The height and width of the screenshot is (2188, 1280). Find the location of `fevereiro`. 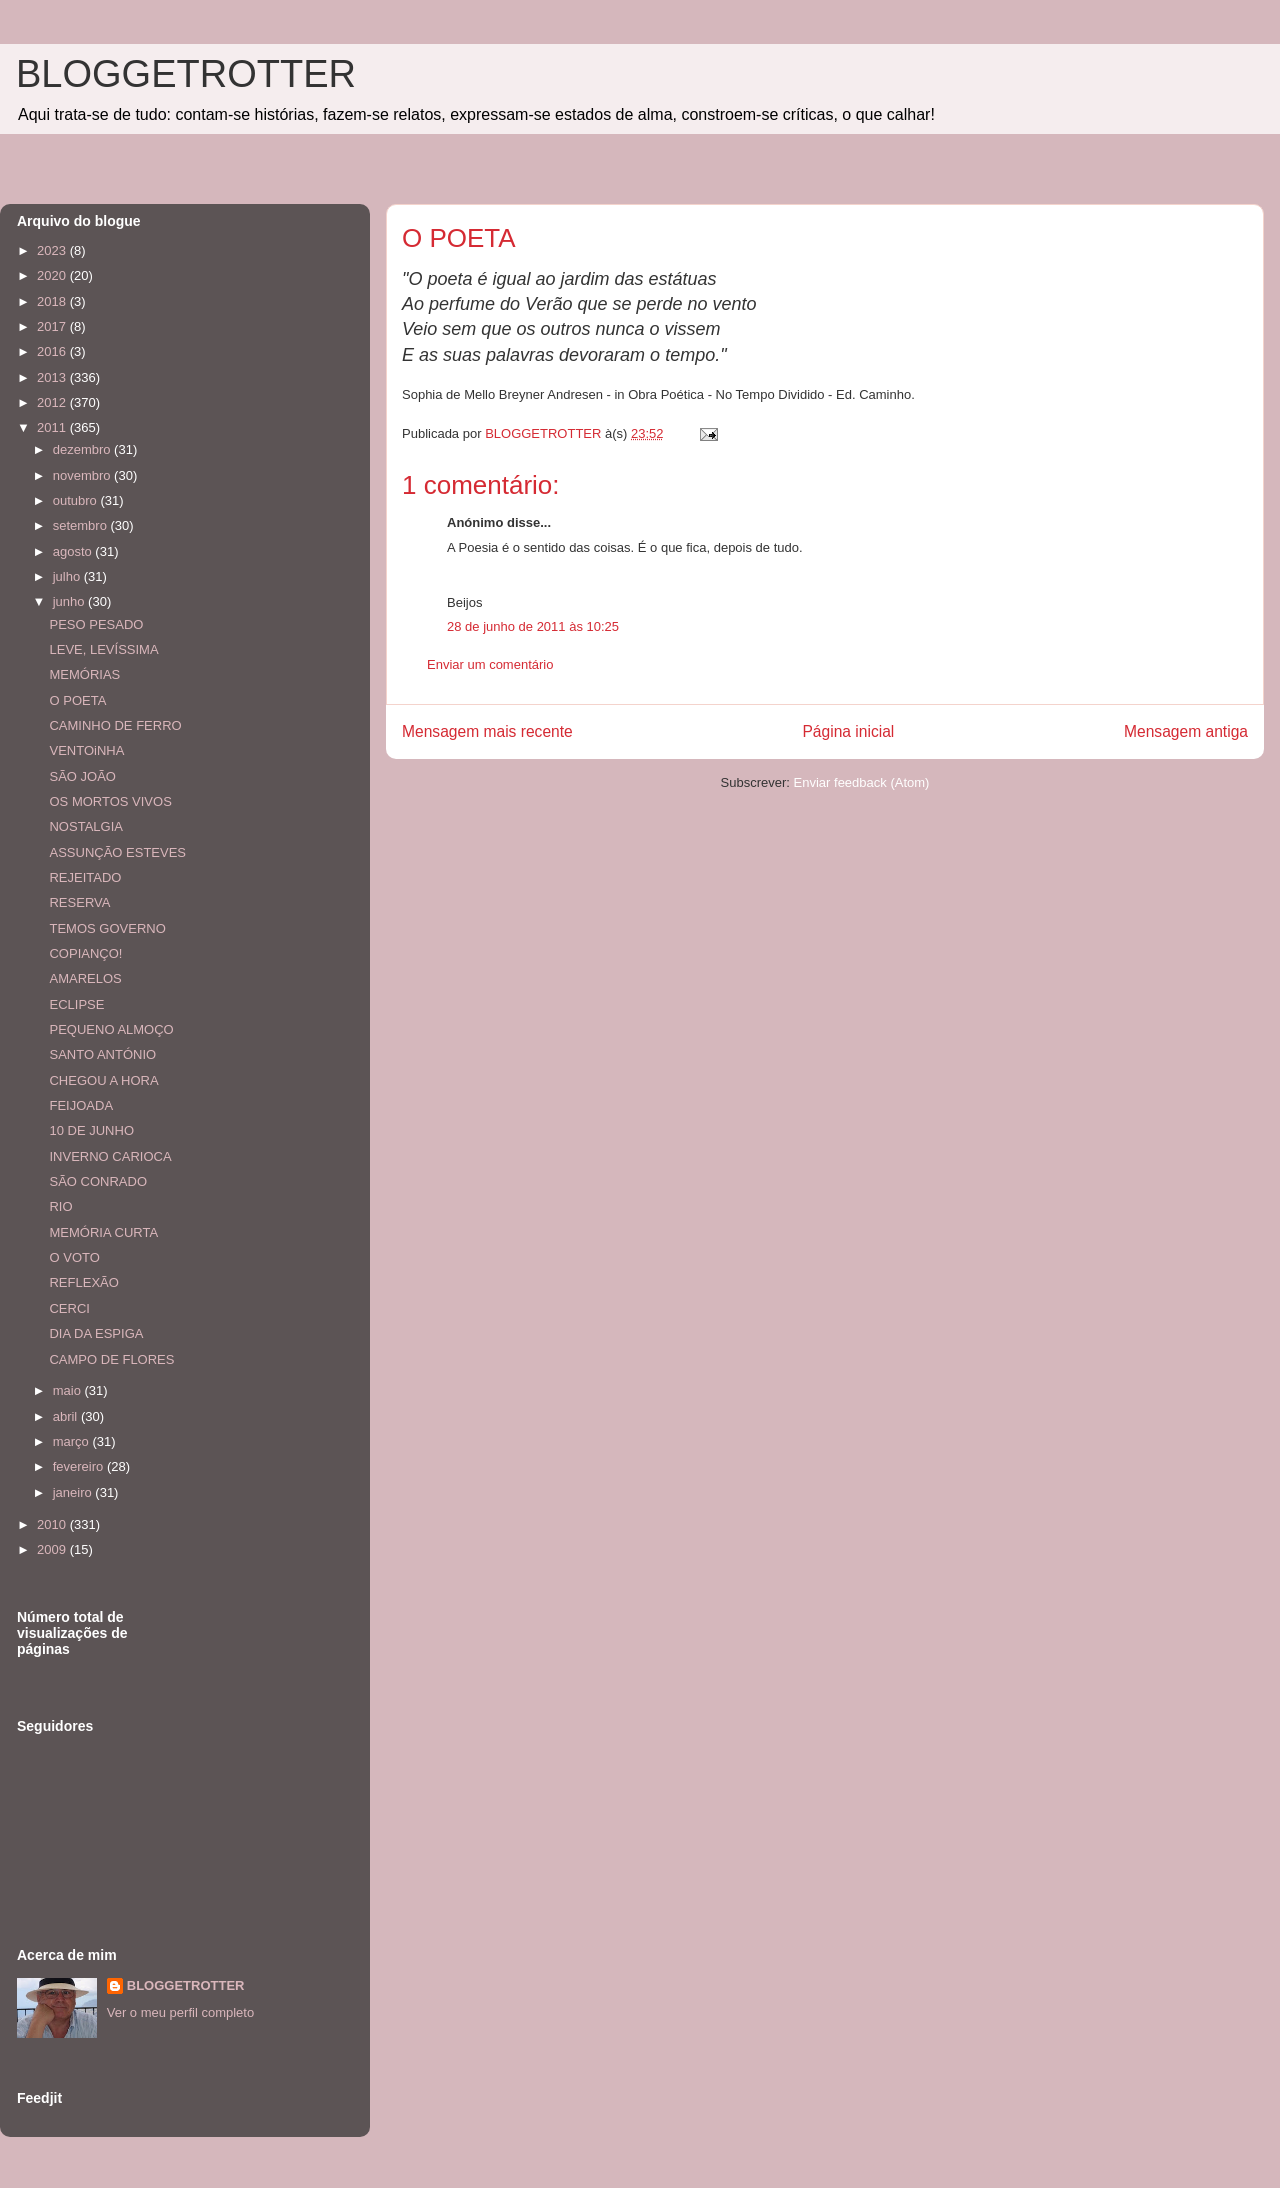

fevereiro is located at coordinates (80, 1466).